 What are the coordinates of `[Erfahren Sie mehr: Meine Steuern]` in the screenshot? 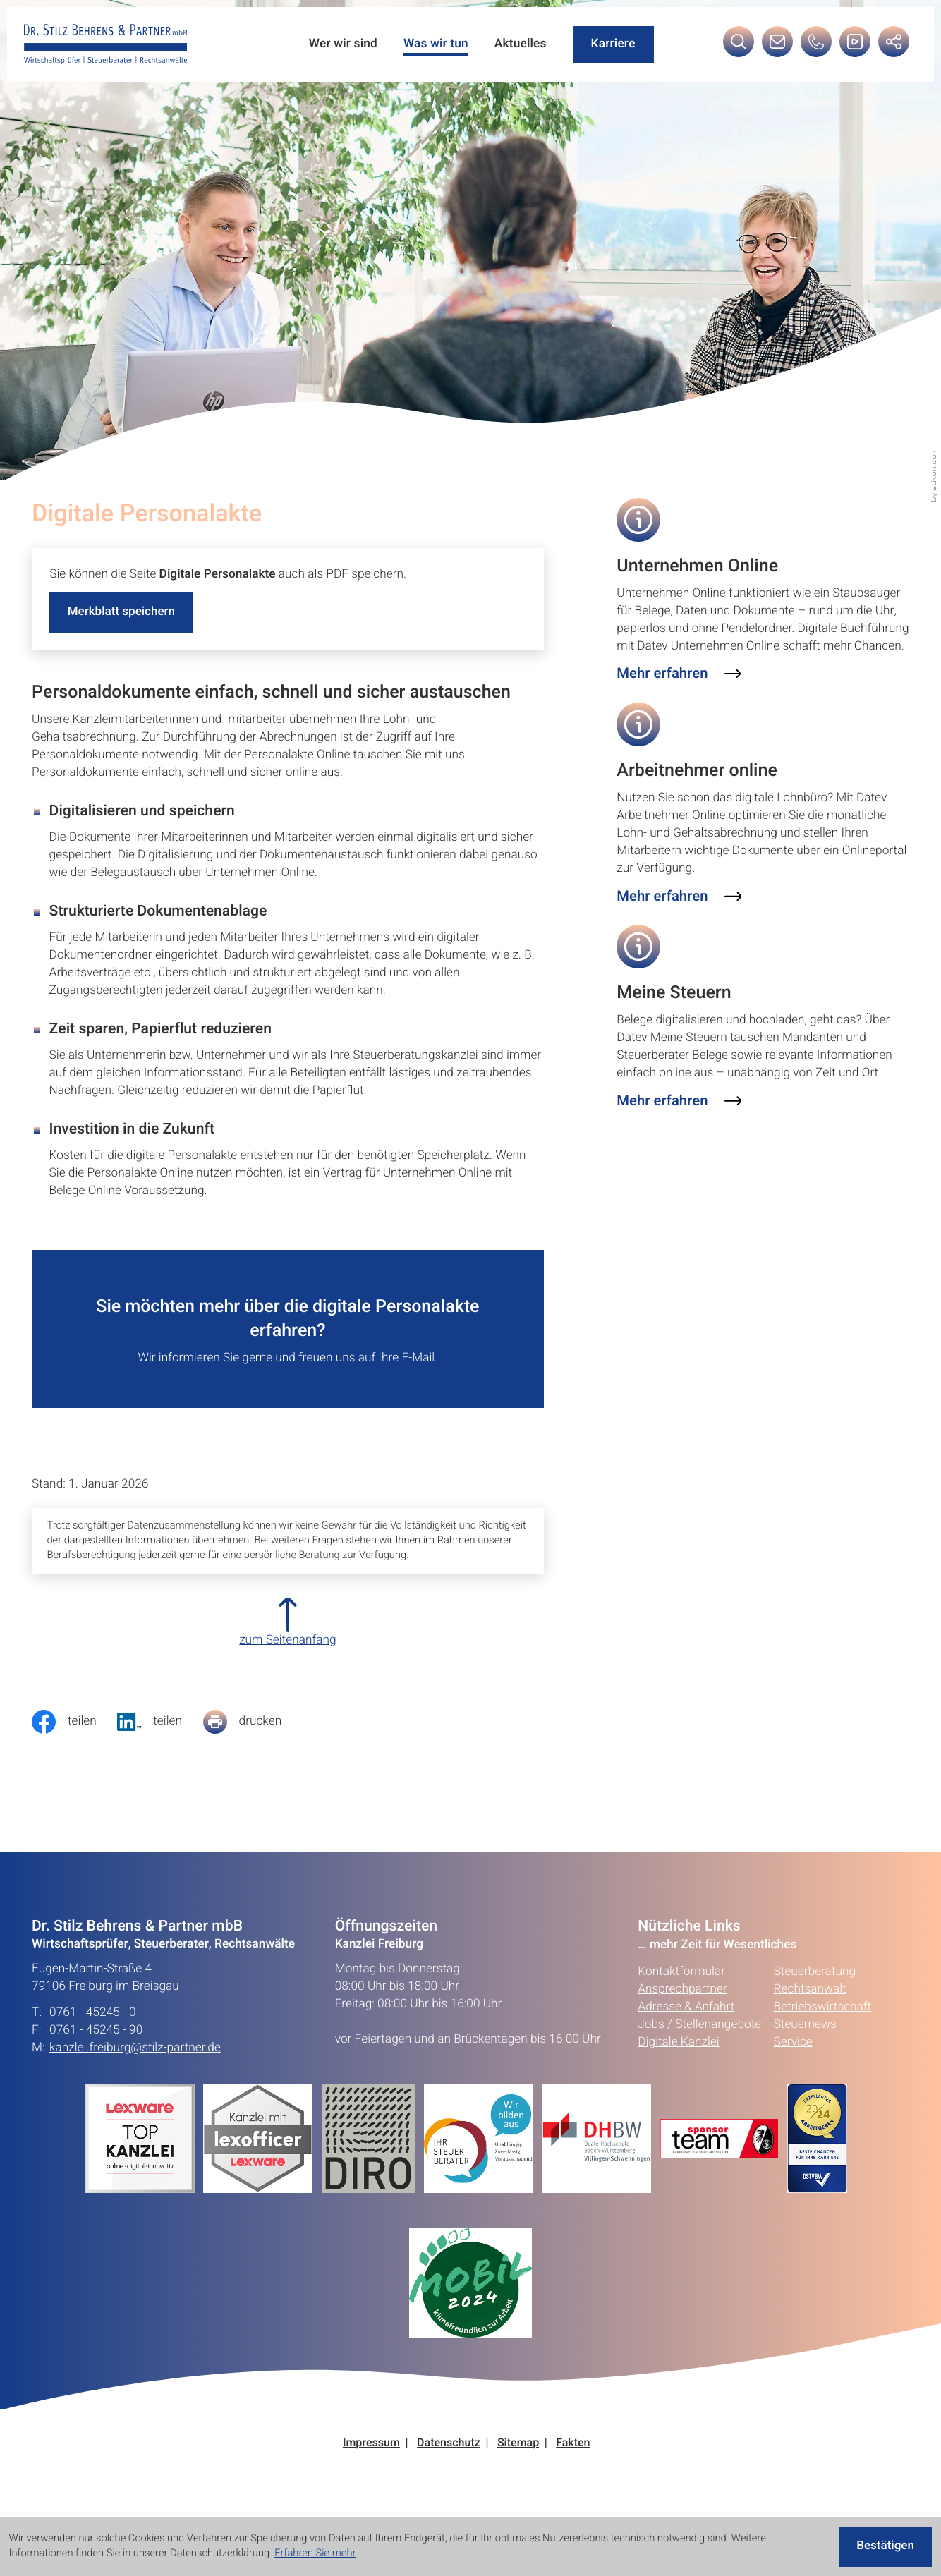 It's located at (679, 1106).